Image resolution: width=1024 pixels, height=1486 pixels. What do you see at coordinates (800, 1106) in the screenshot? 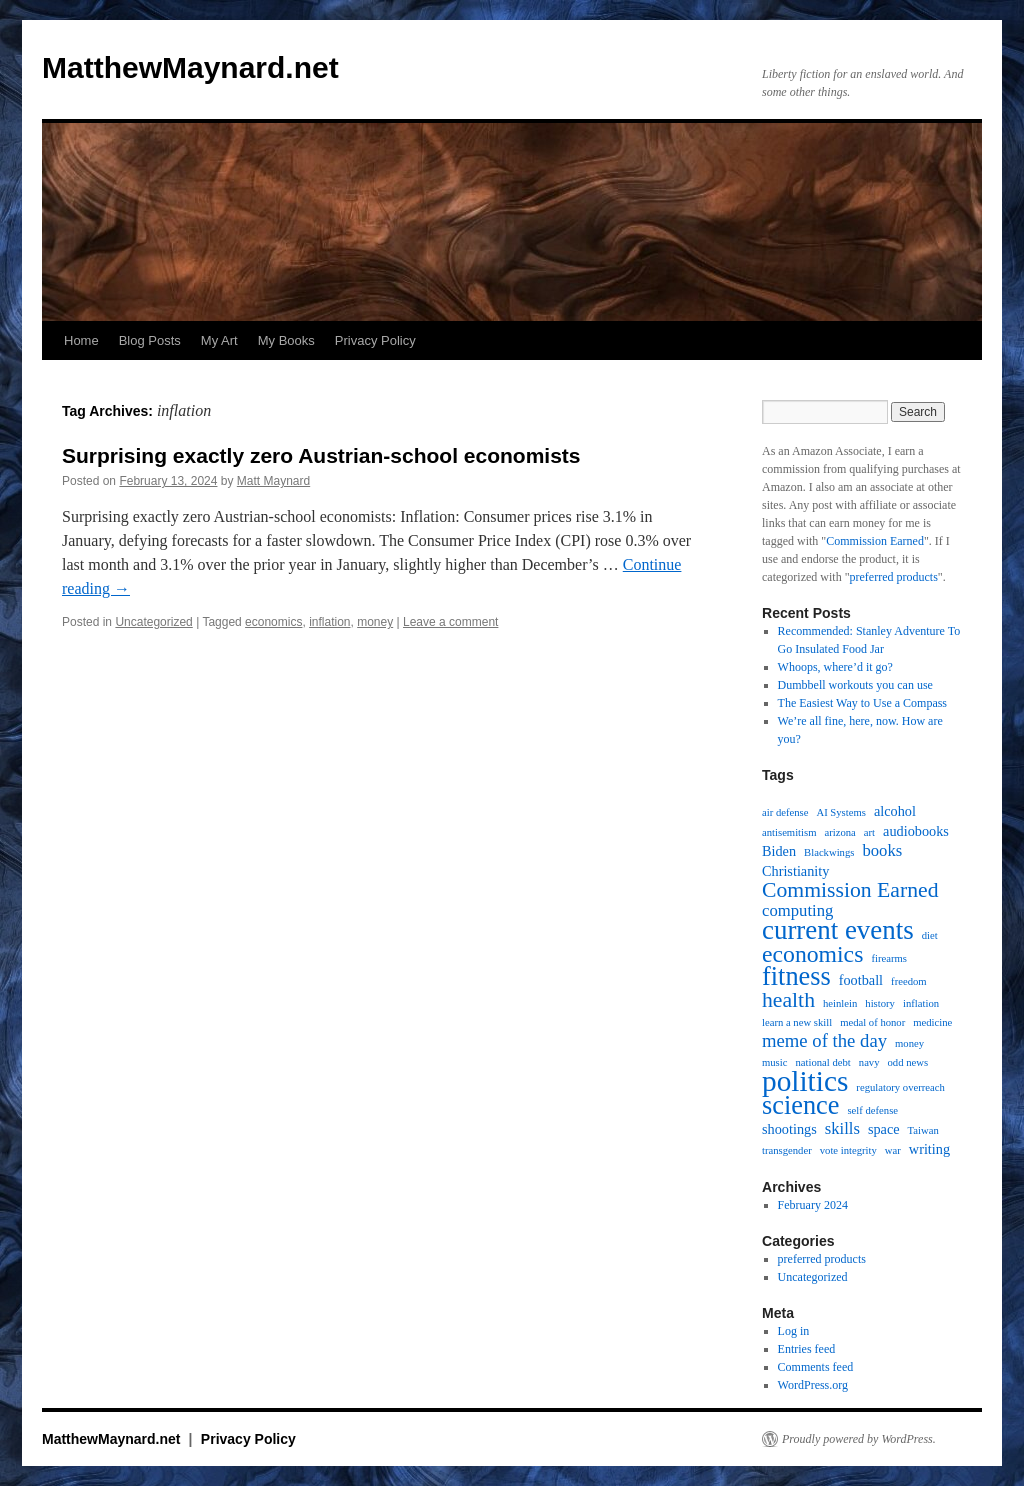
I see `science [science (11 items)]` at bounding box center [800, 1106].